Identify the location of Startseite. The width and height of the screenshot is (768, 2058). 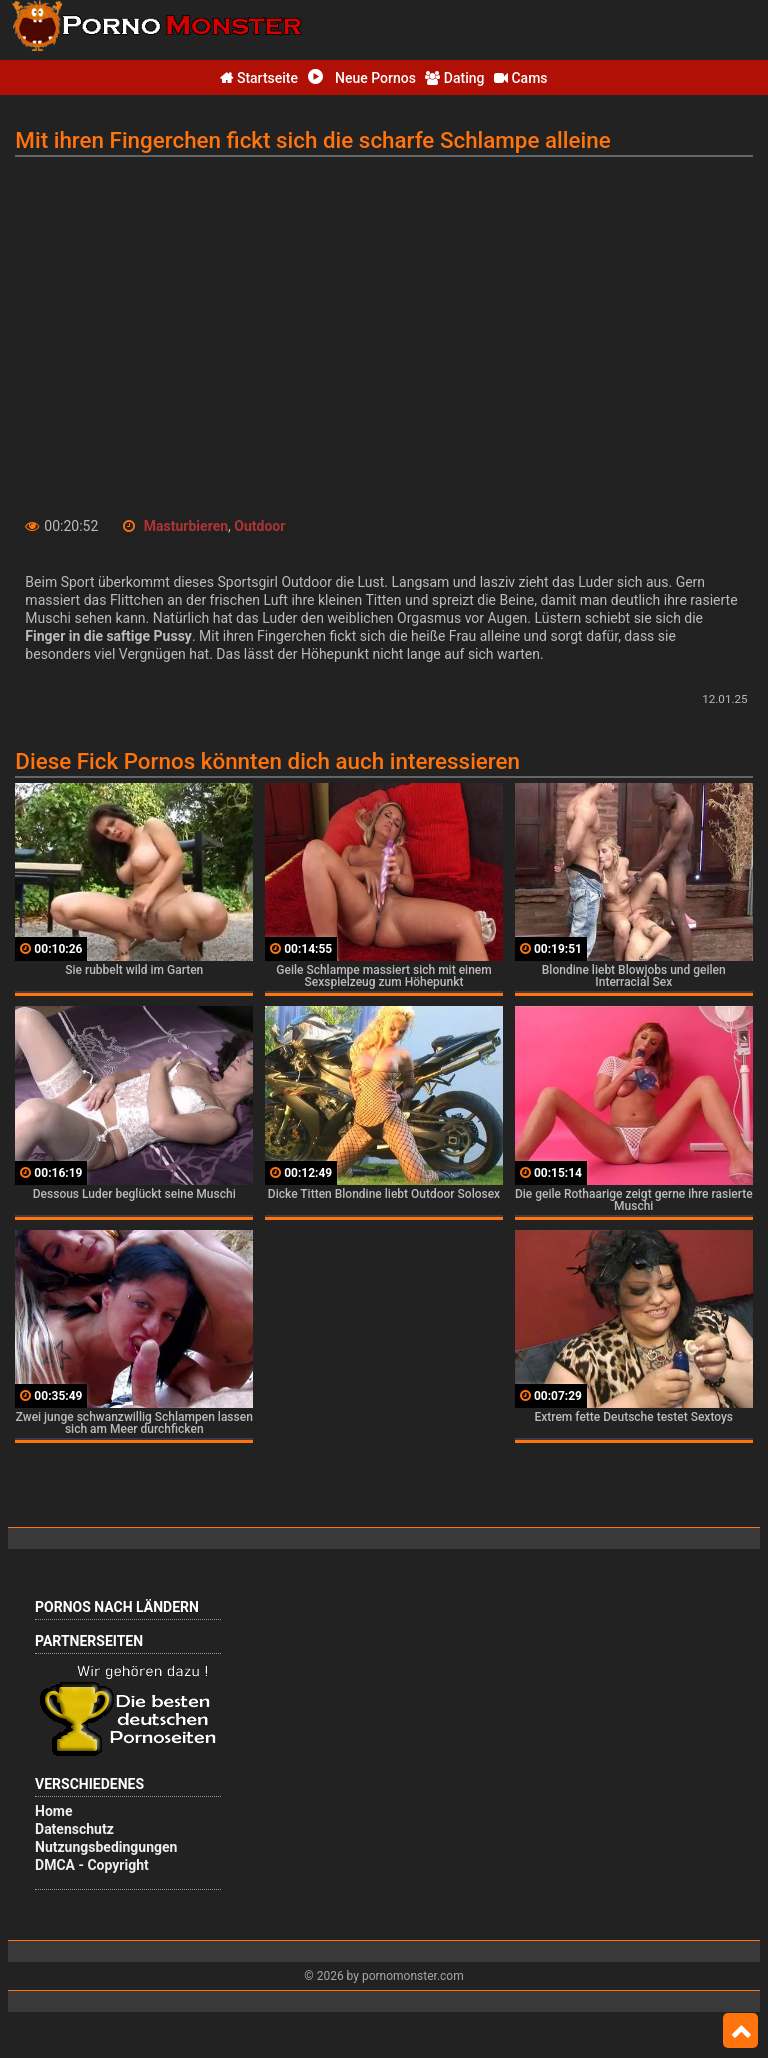
(259, 78).